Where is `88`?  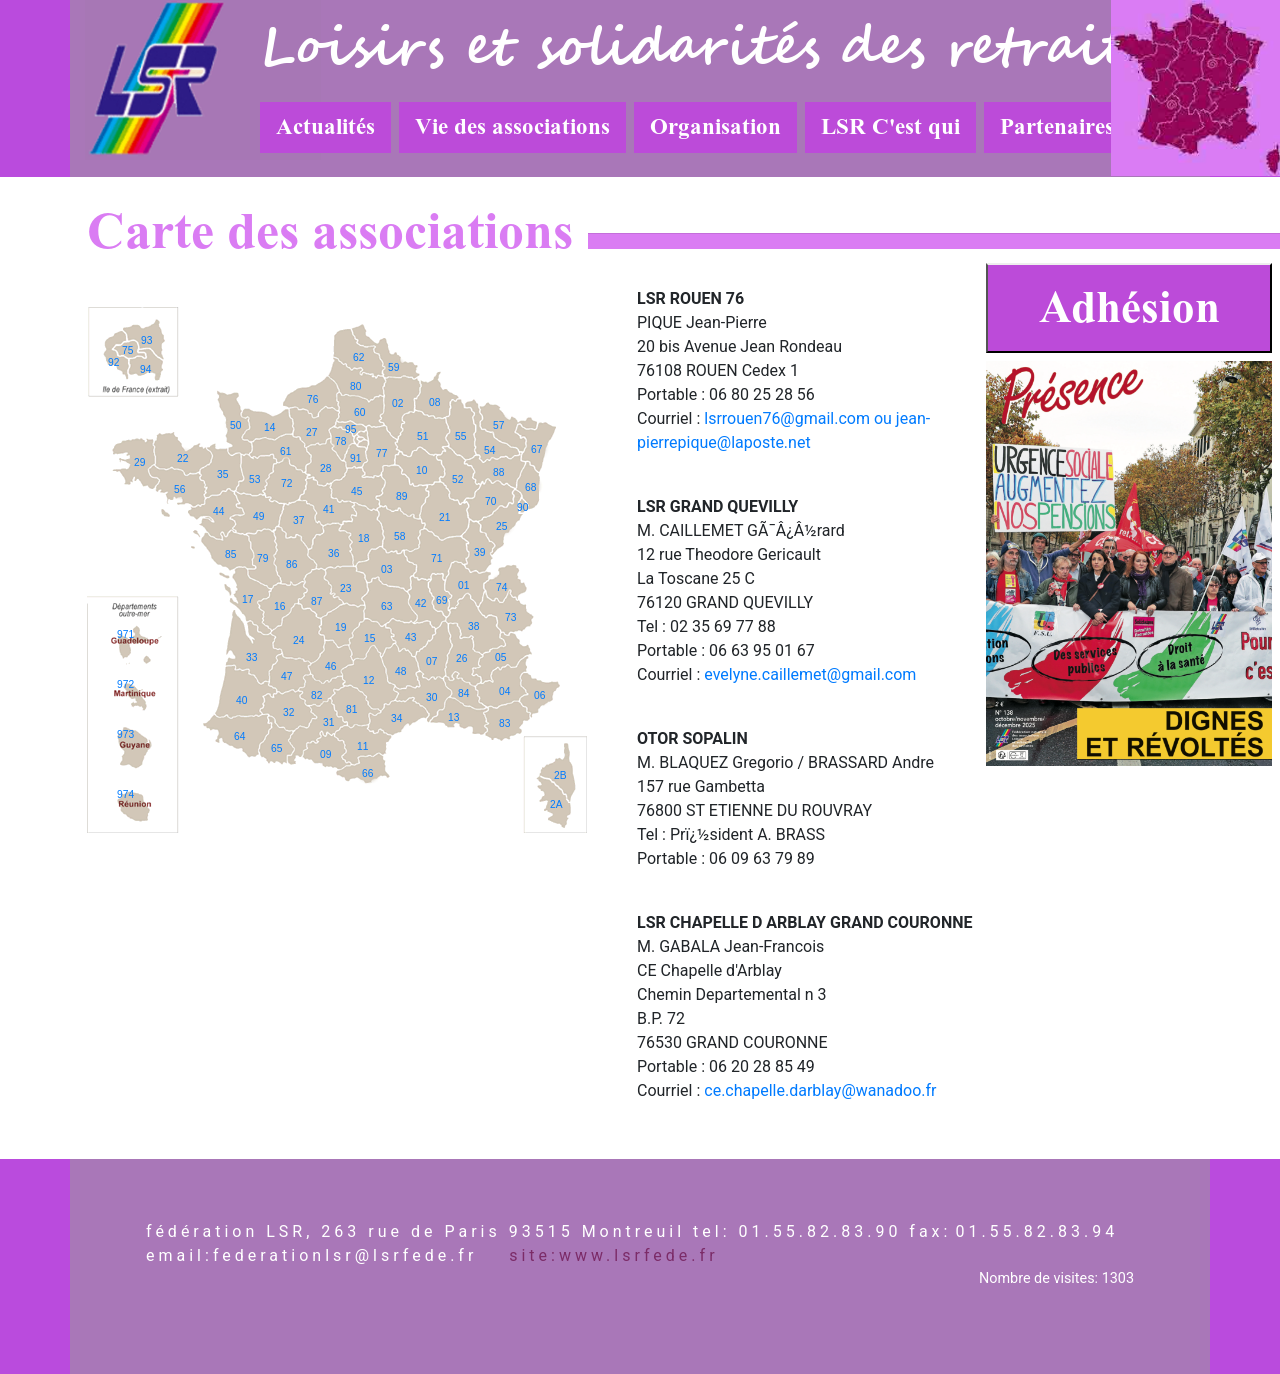 88 is located at coordinates (498, 472).